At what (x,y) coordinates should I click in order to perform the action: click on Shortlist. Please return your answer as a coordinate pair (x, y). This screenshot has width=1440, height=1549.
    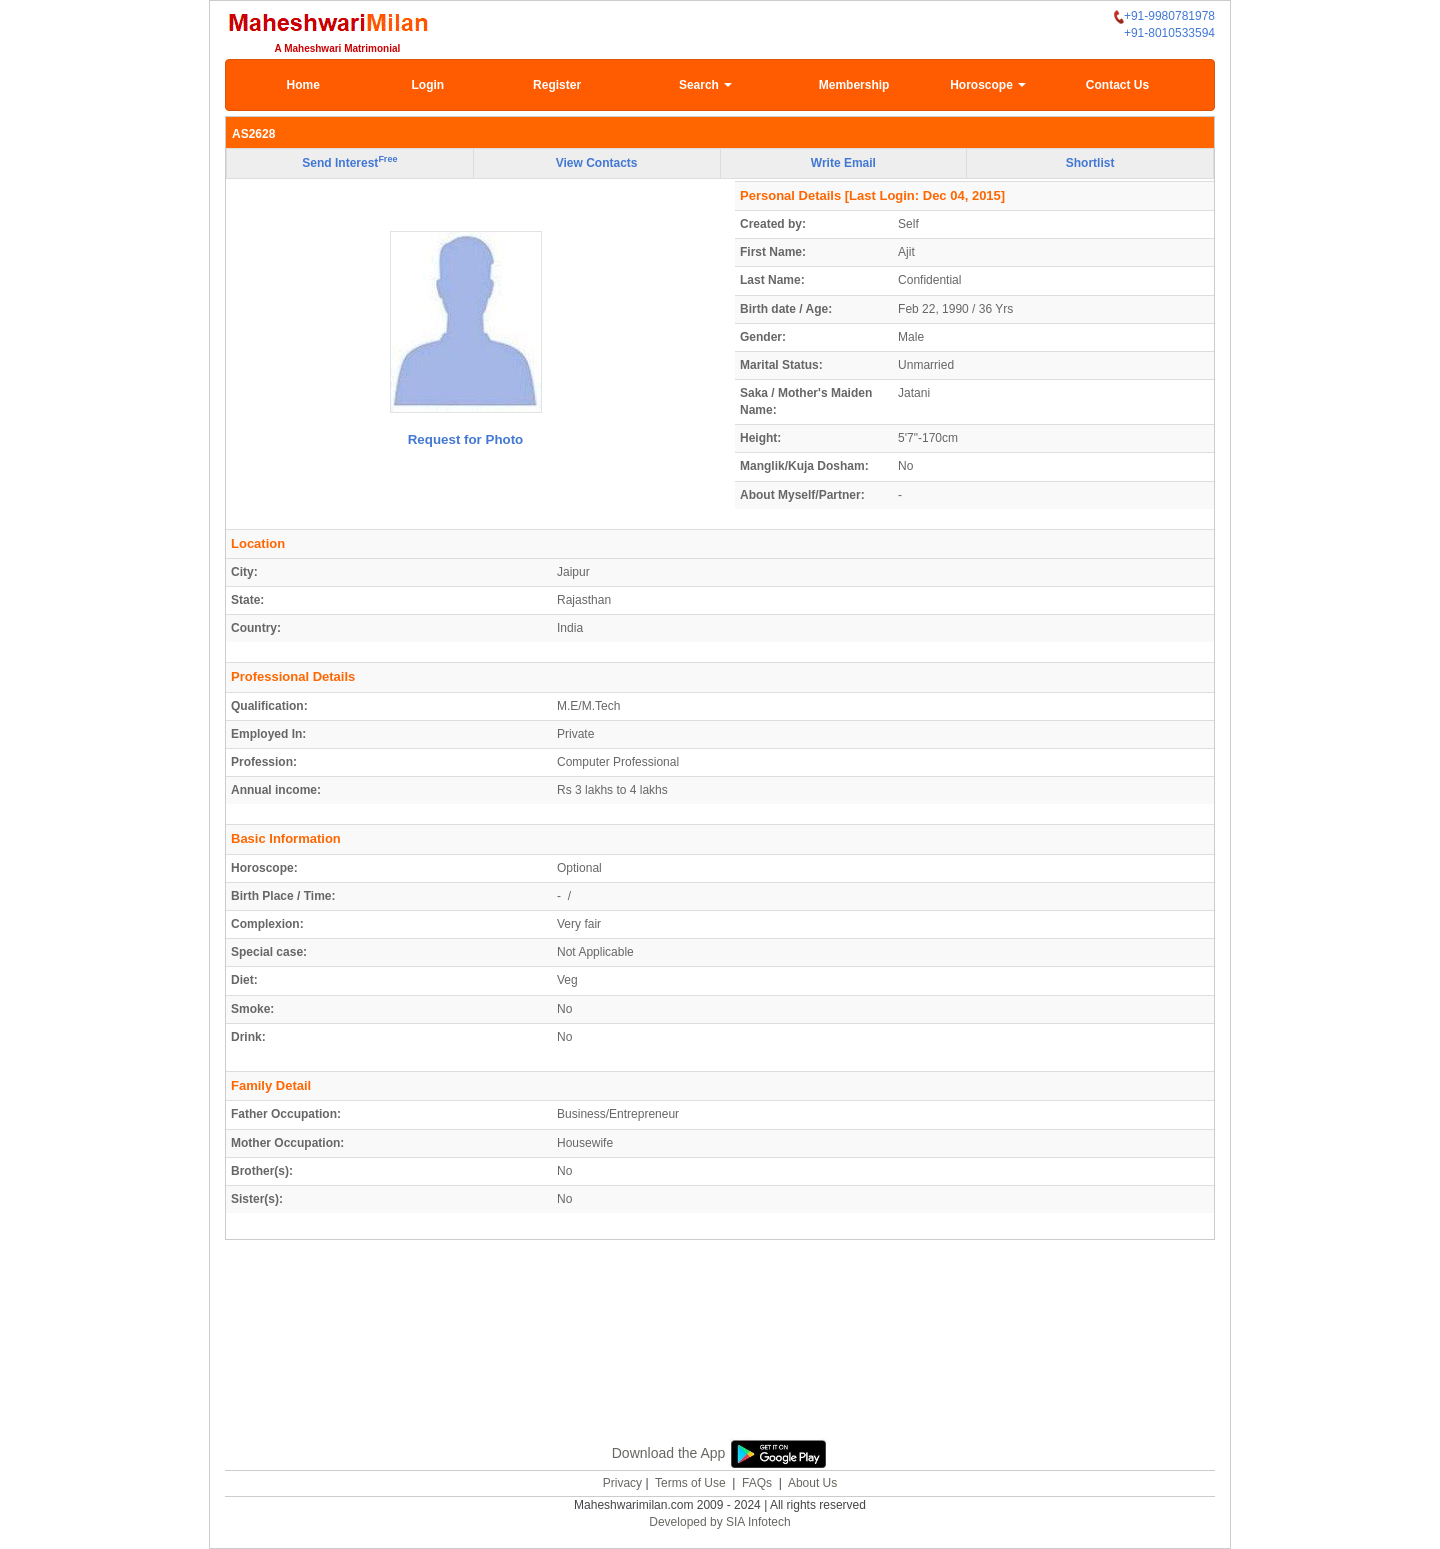
    Looking at the image, I should click on (1090, 163).